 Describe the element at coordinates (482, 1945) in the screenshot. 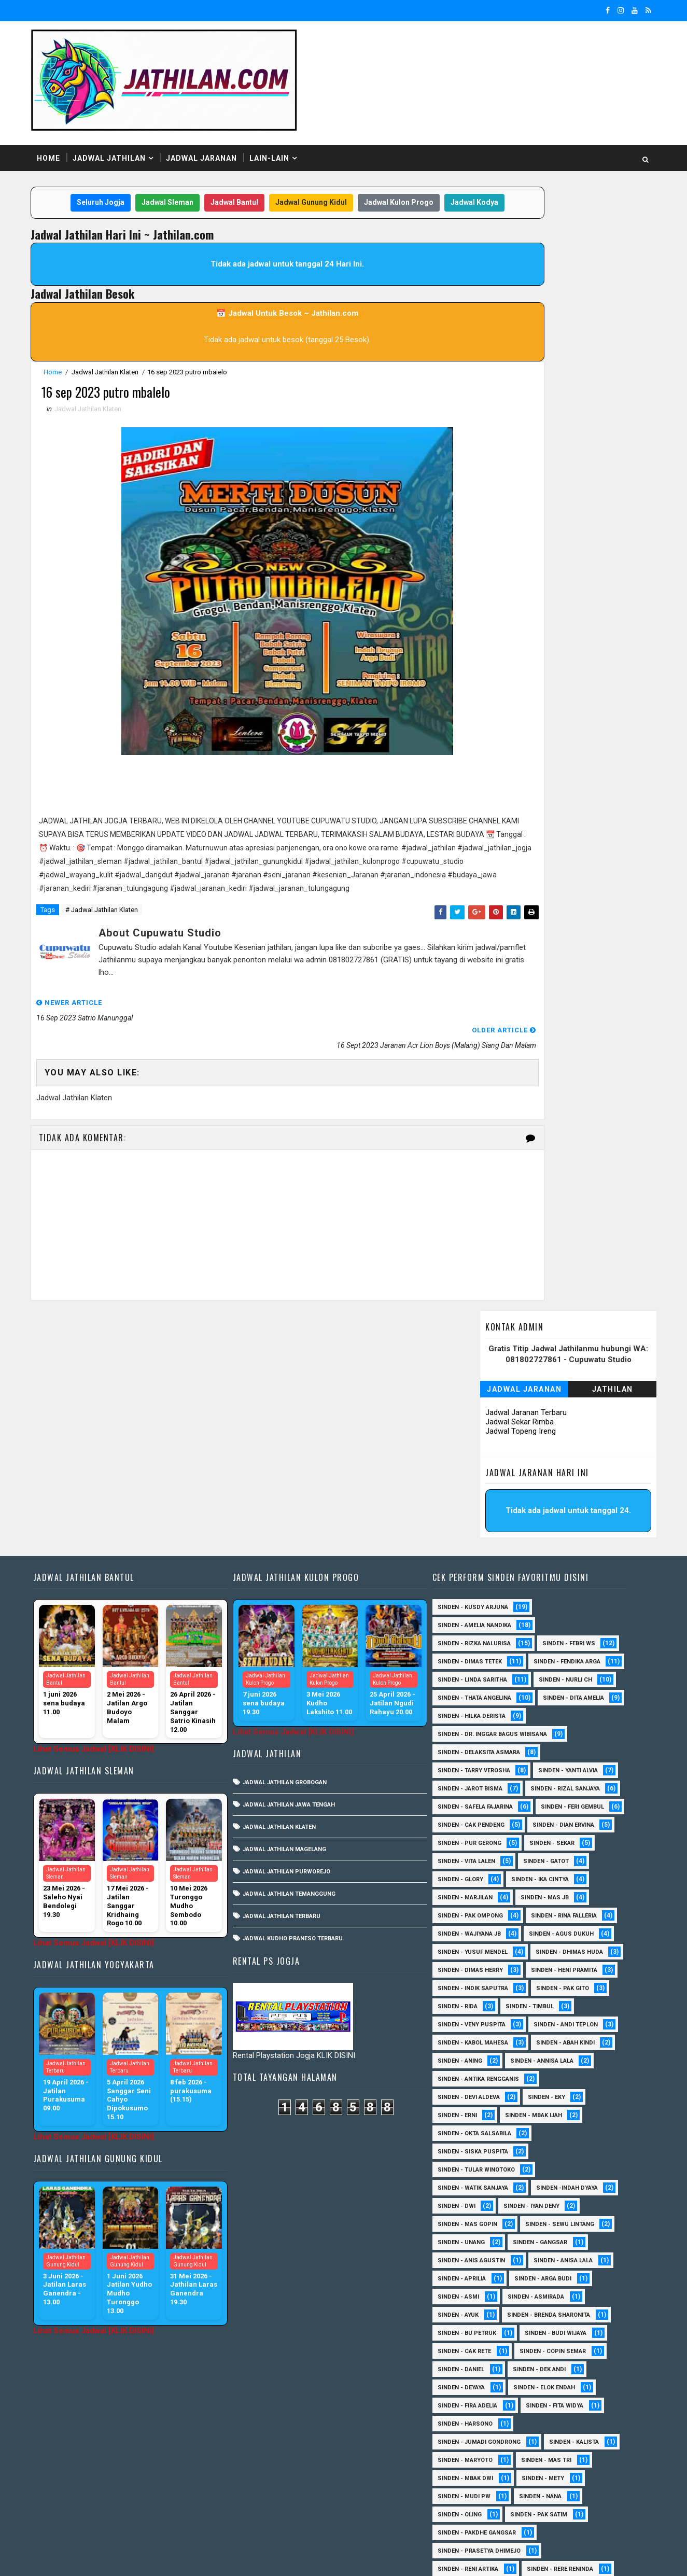

I see `Sinden - Okta Salsabila` at that location.